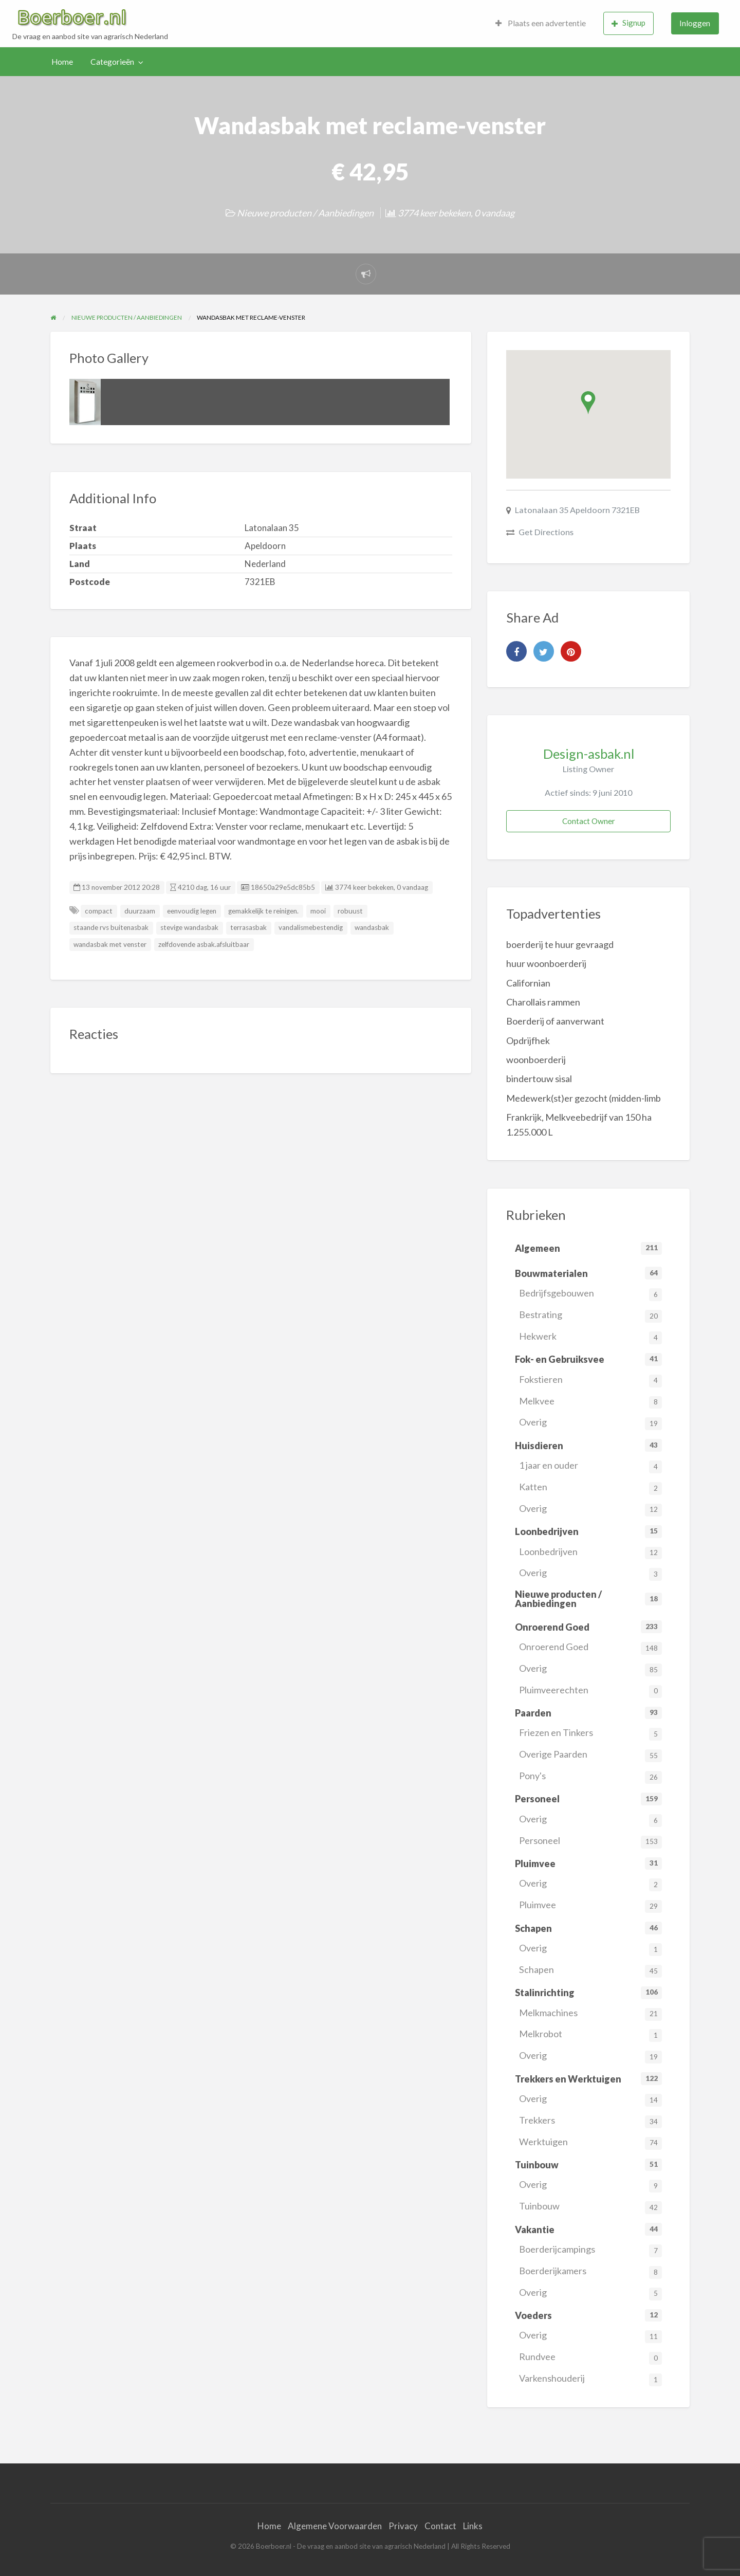  What do you see at coordinates (590, 1842) in the screenshot?
I see `Personeel` at bounding box center [590, 1842].